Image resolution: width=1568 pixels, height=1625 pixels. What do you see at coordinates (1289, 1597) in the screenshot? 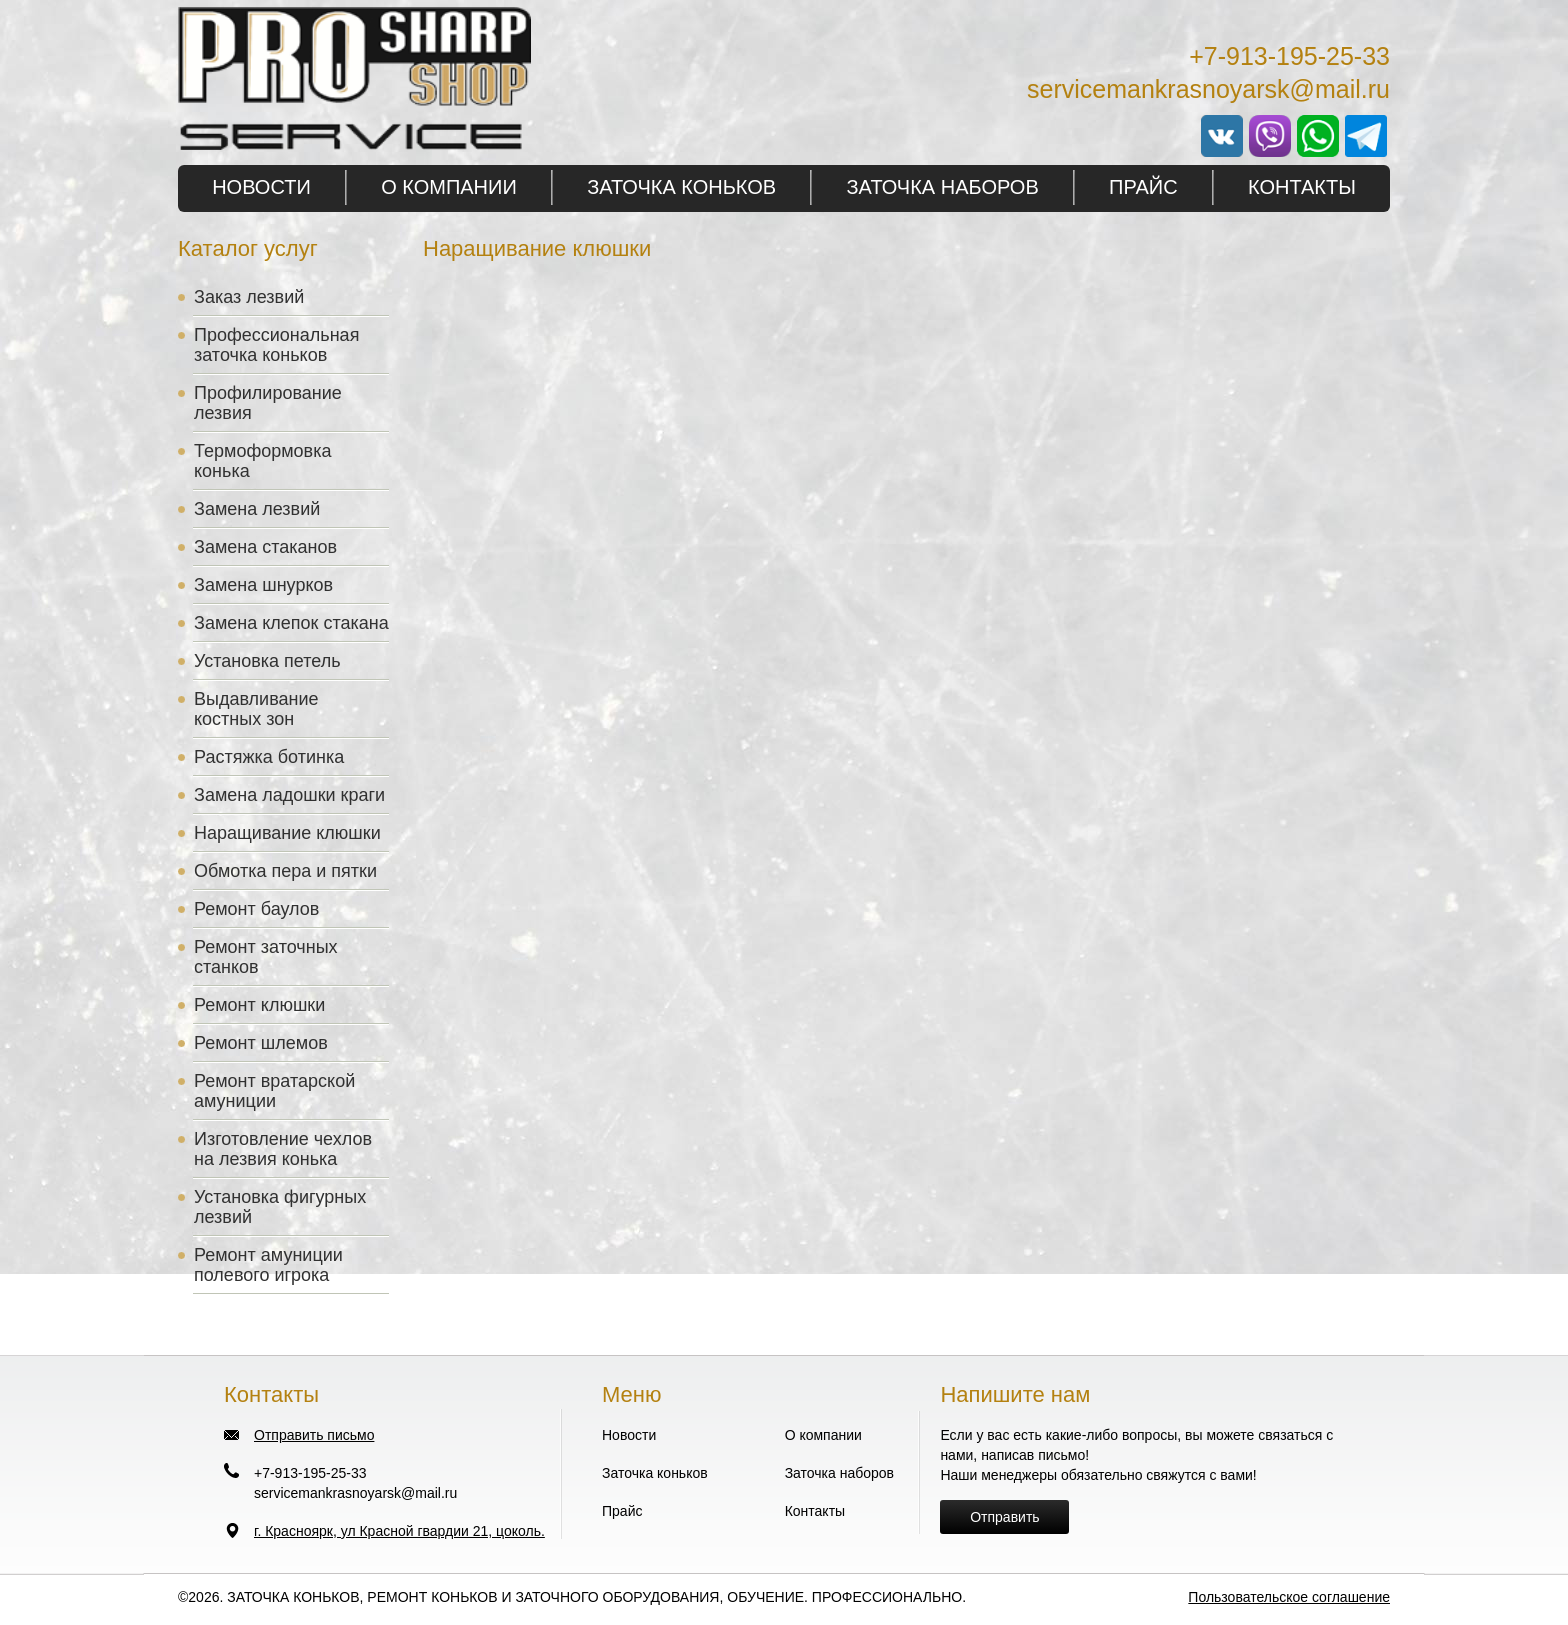
I see `Пользовательское соглашение` at bounding box center [1289, 1597].